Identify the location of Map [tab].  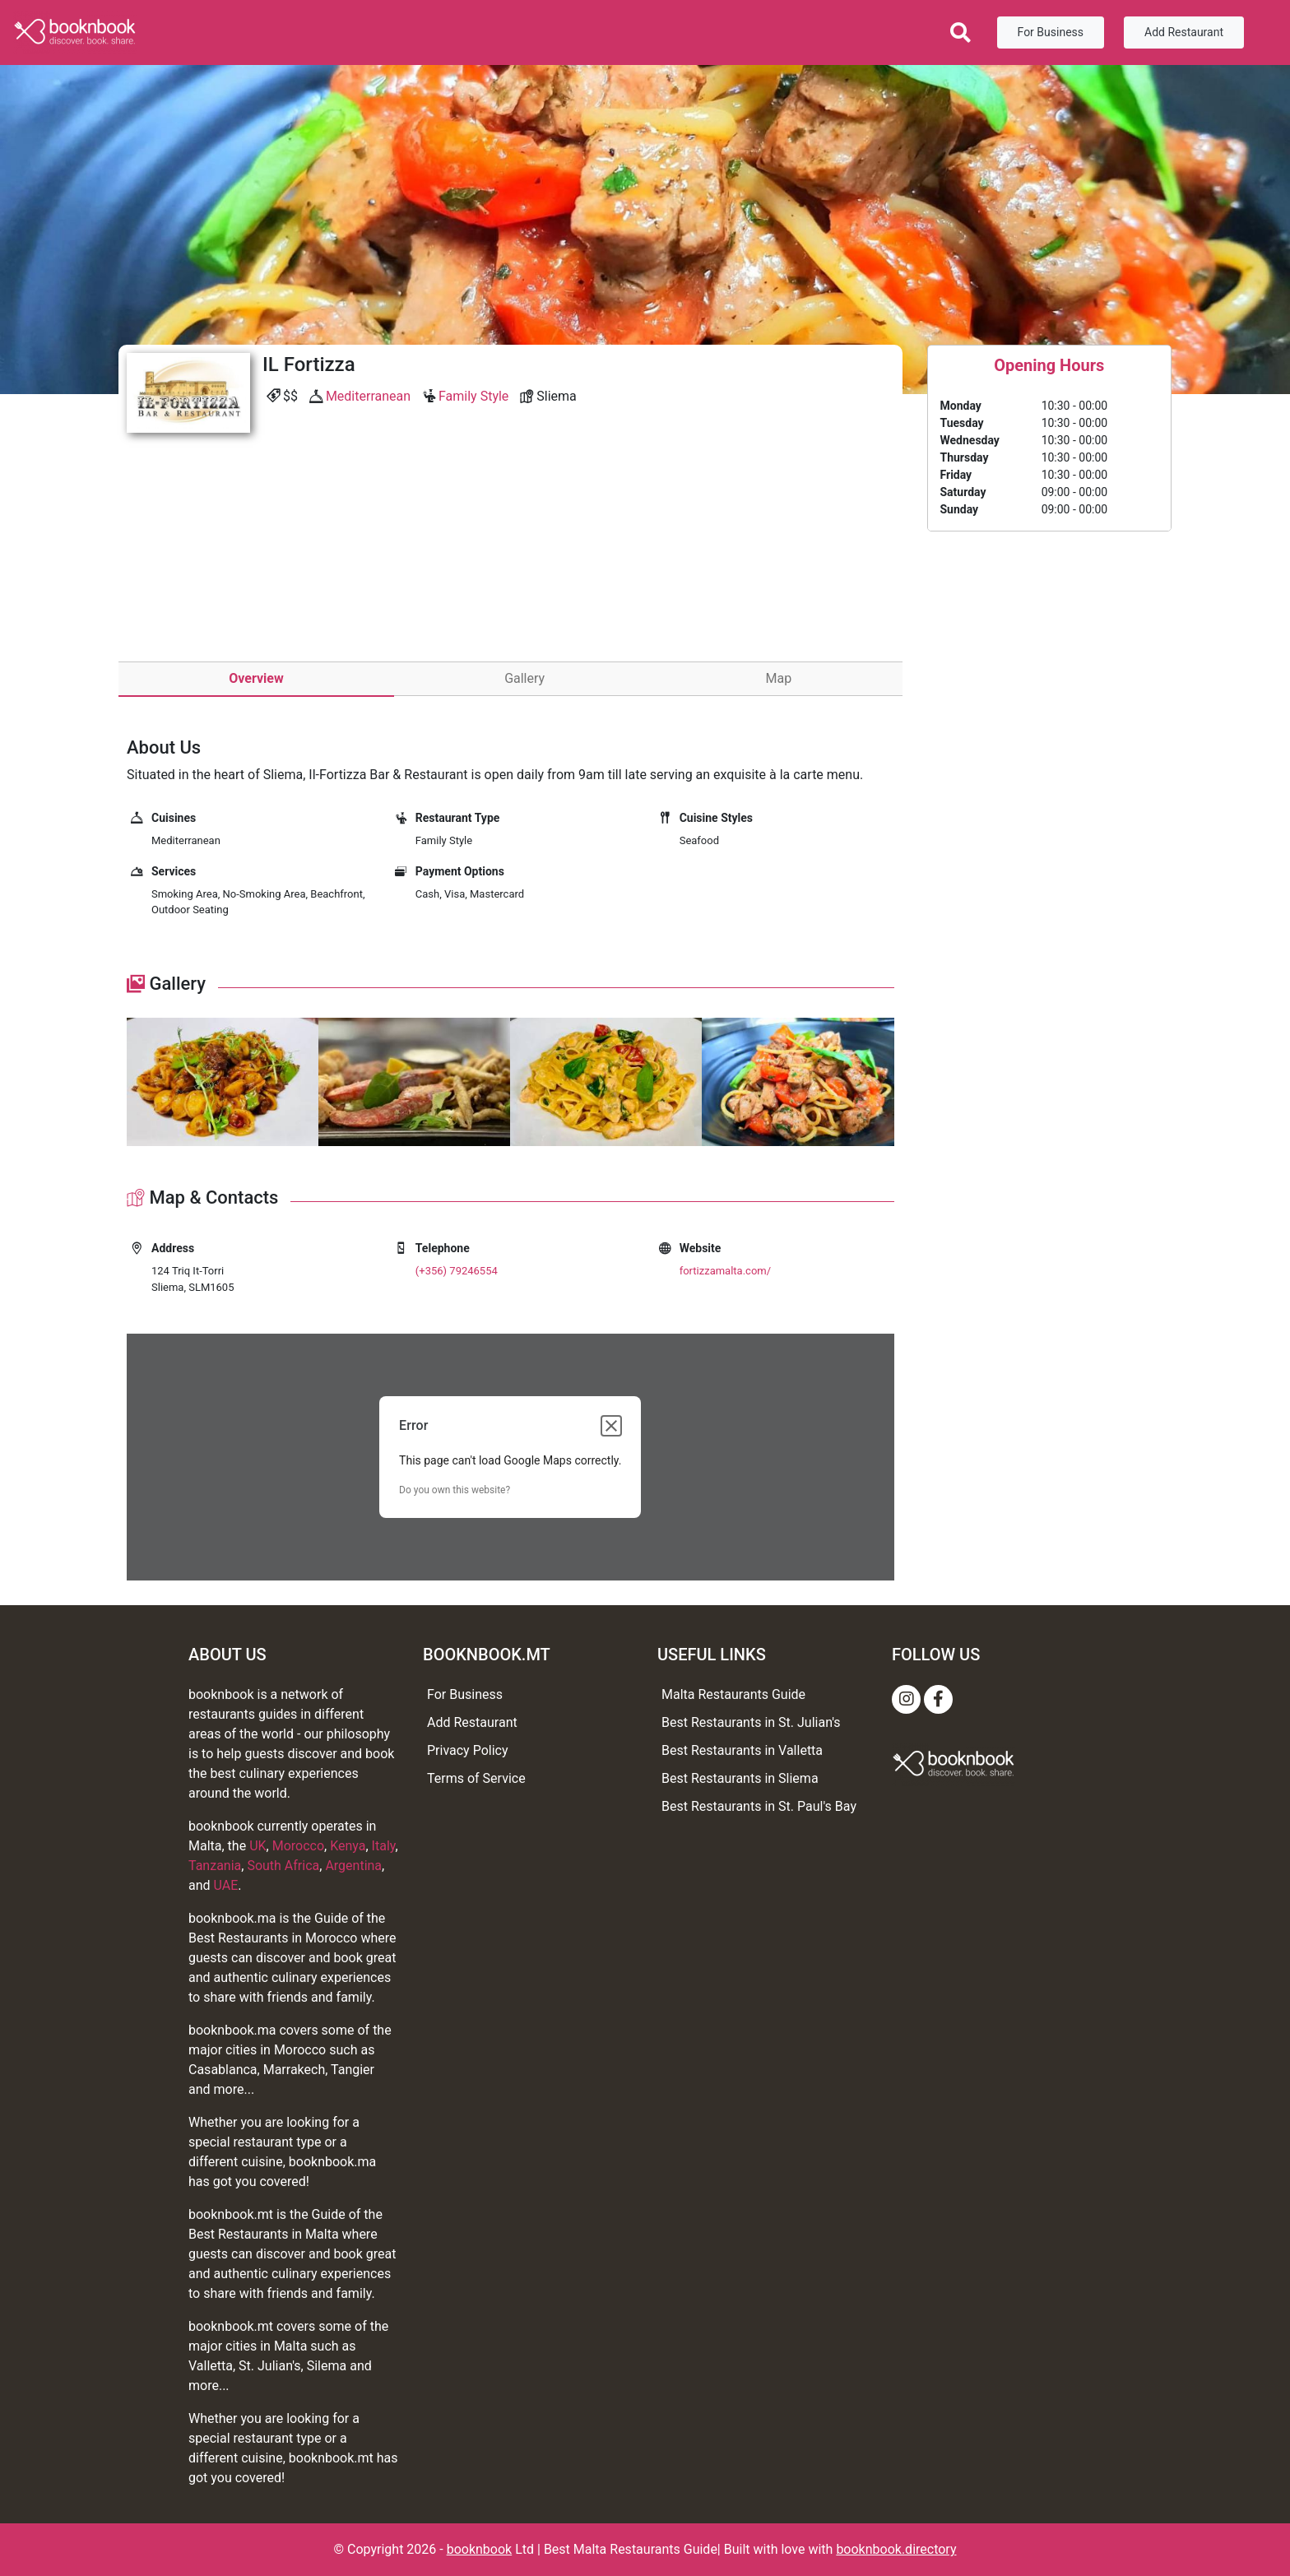
(779, 678).